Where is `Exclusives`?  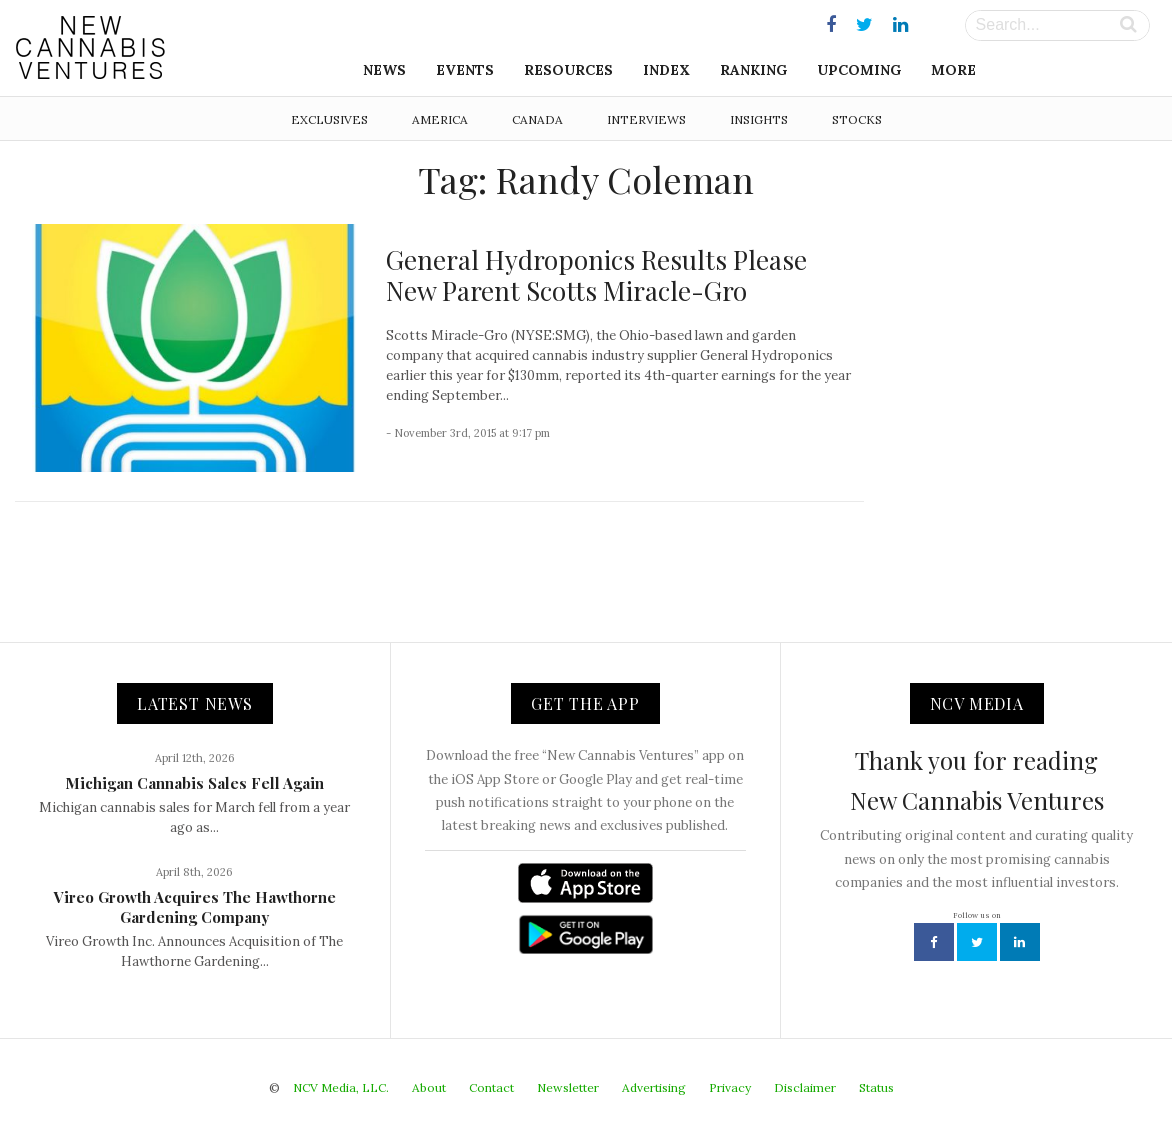
Exclusives is located at coordinates (329, 119).